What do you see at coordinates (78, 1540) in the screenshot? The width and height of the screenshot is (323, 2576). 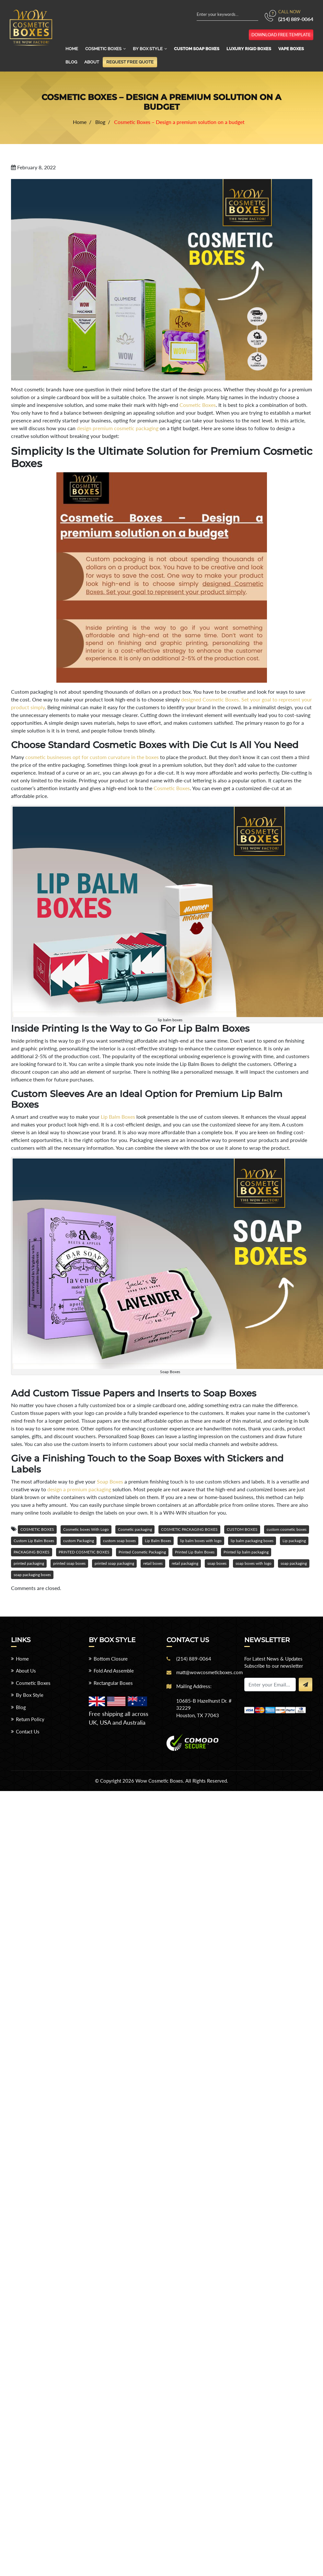 I see `custom Packaging` at bounding box center [78, 1540].